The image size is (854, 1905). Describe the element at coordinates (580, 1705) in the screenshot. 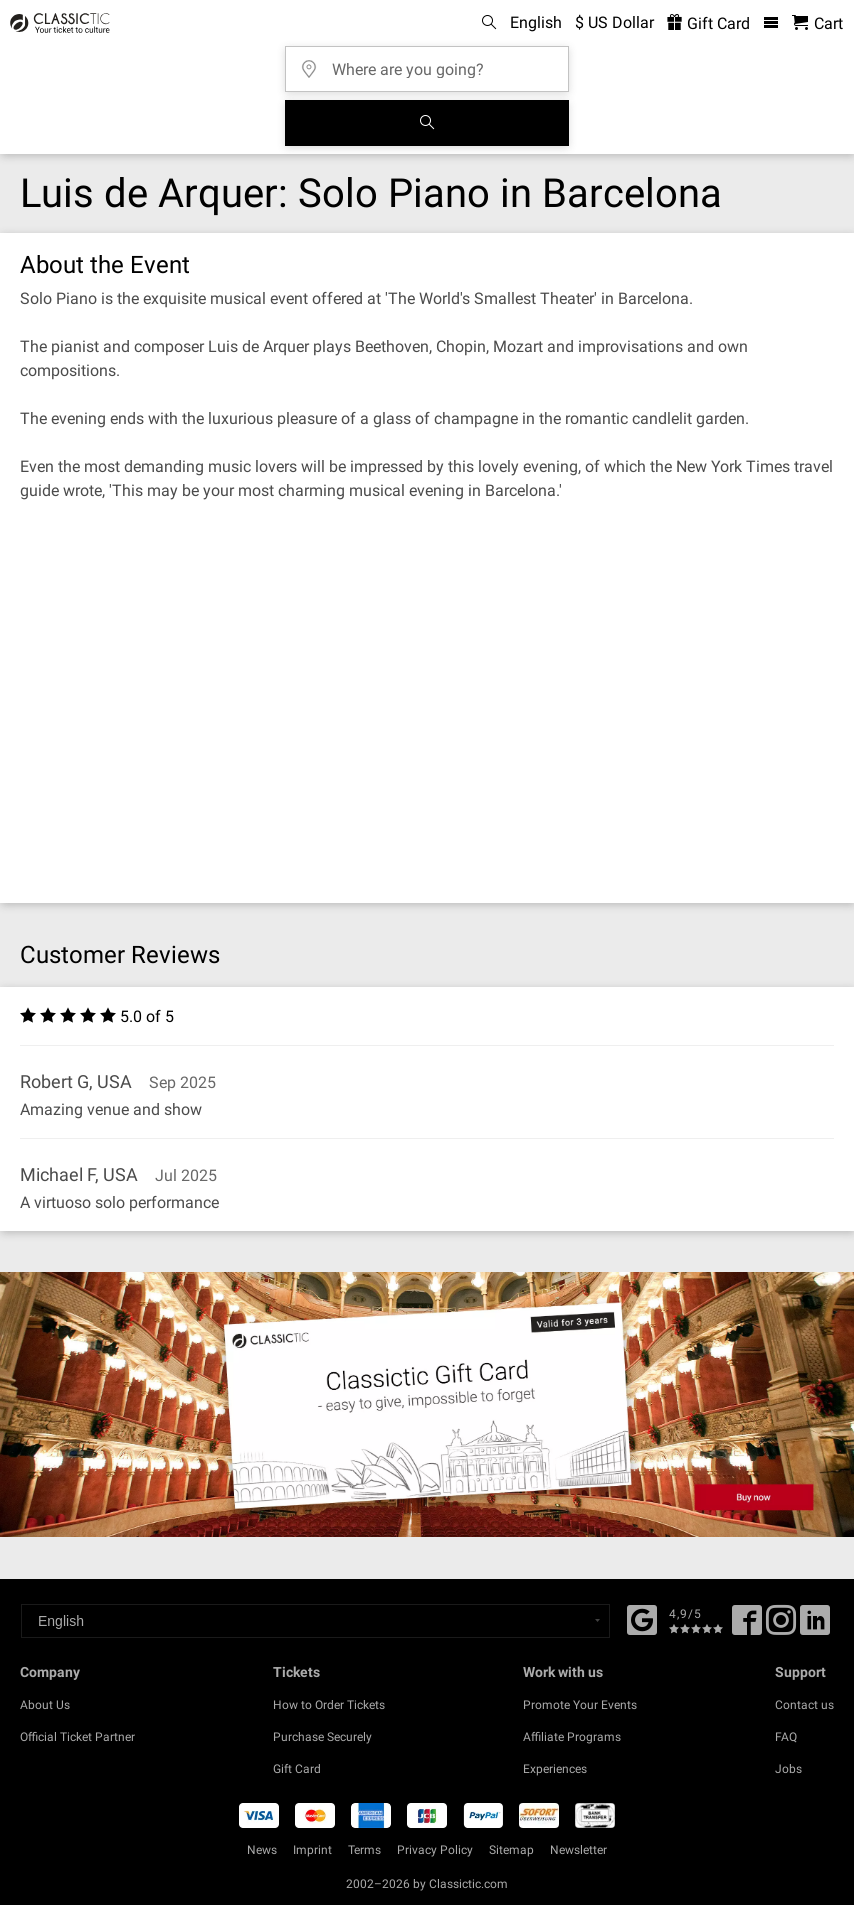

I see `Promote Your Events` at that location.